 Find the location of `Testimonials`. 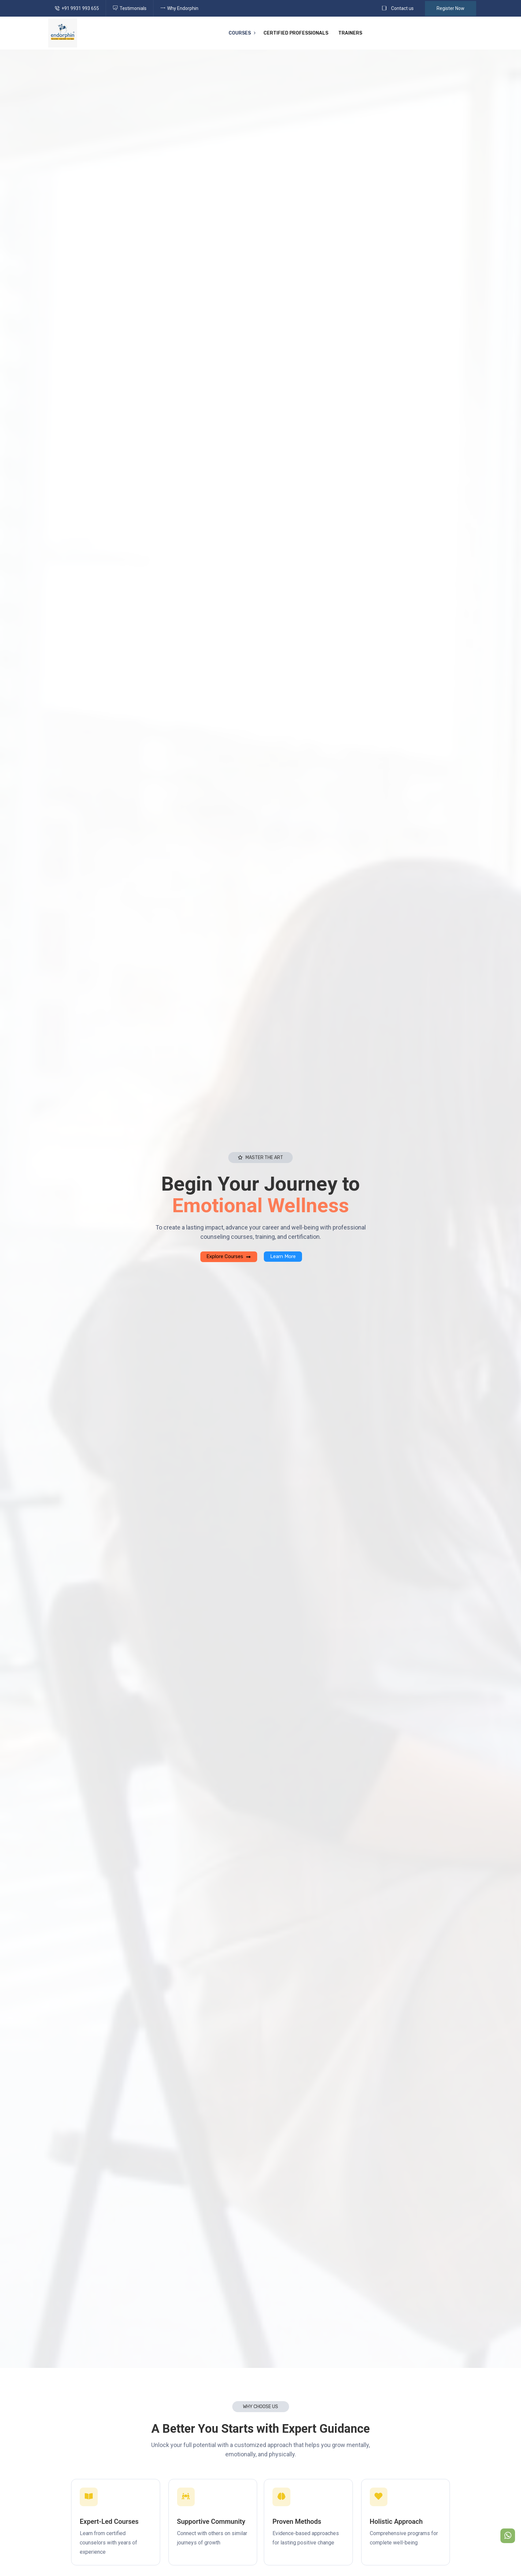

Testimonials is located at coordinates (133, 8).